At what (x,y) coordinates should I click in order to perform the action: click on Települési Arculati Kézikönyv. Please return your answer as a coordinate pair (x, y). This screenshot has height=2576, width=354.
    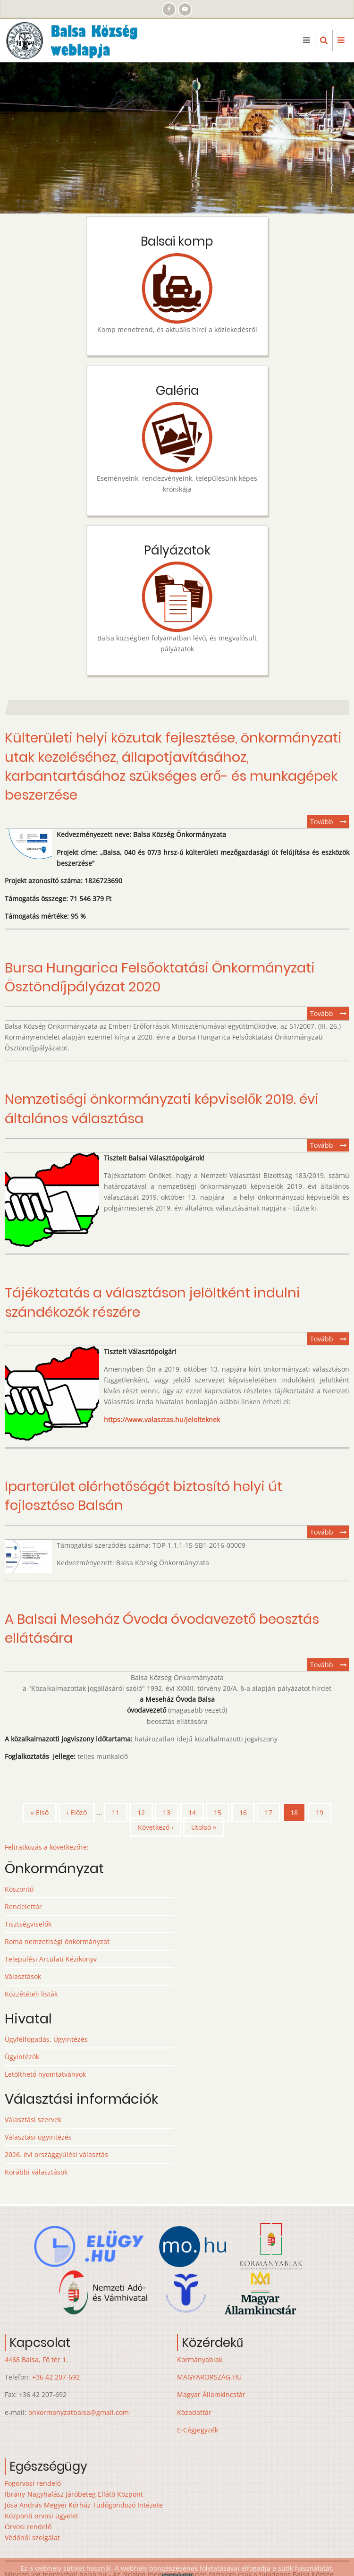
    Looking at the image, I should click on (51, 1958).